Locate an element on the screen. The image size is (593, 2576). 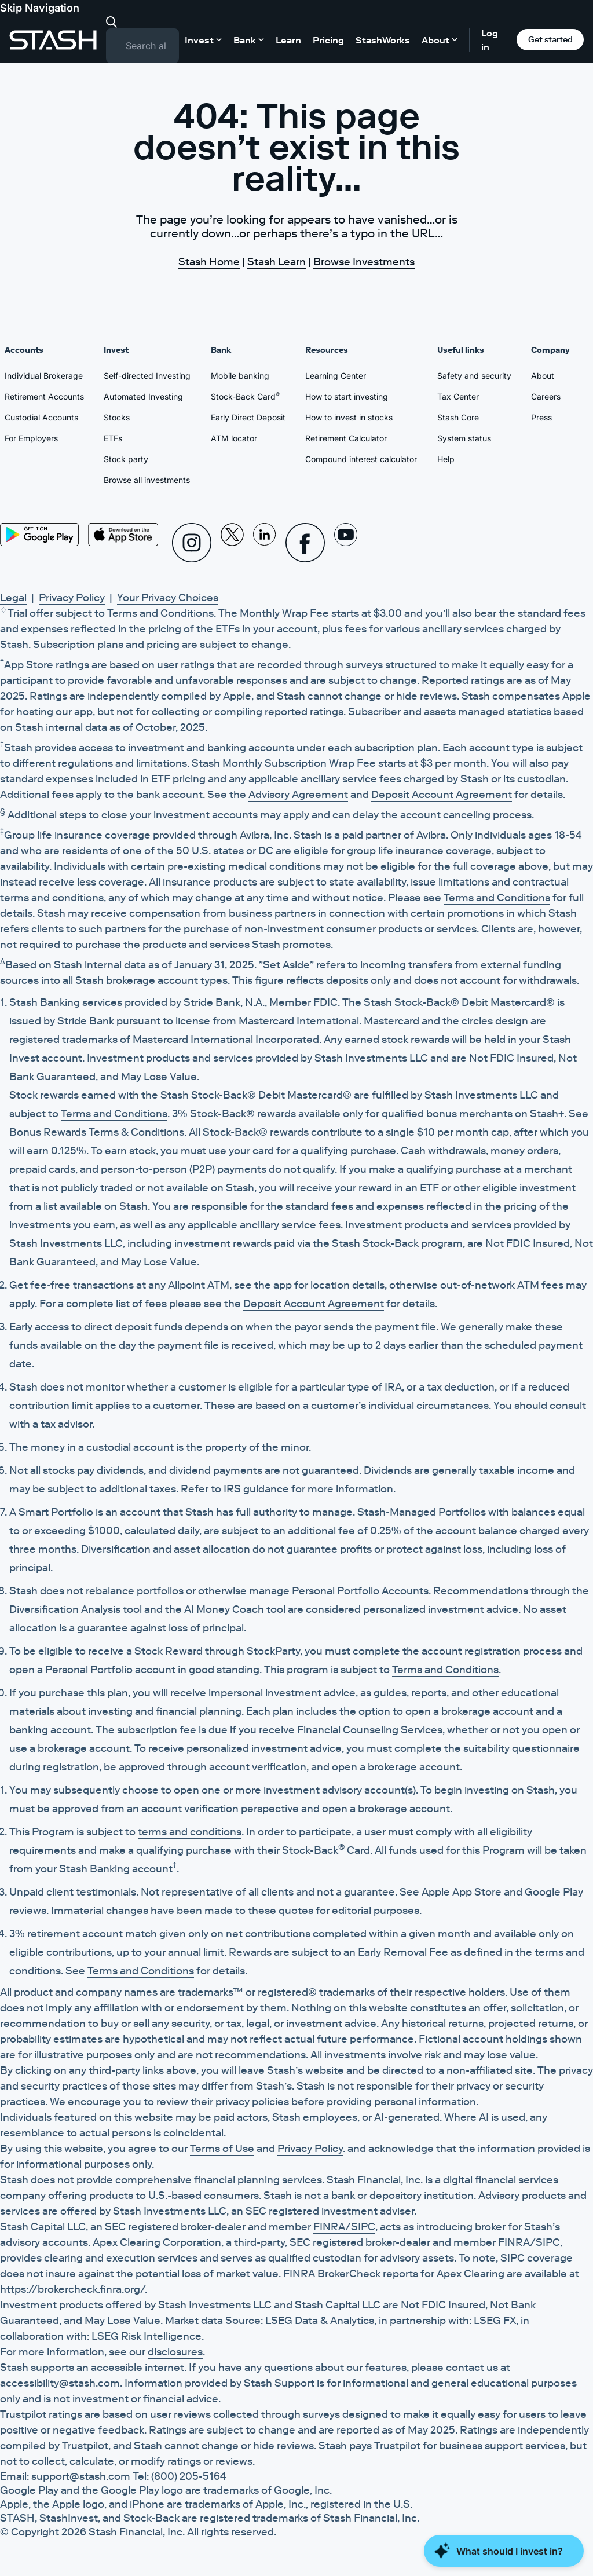
Log in is located at coordinates (489, 40).